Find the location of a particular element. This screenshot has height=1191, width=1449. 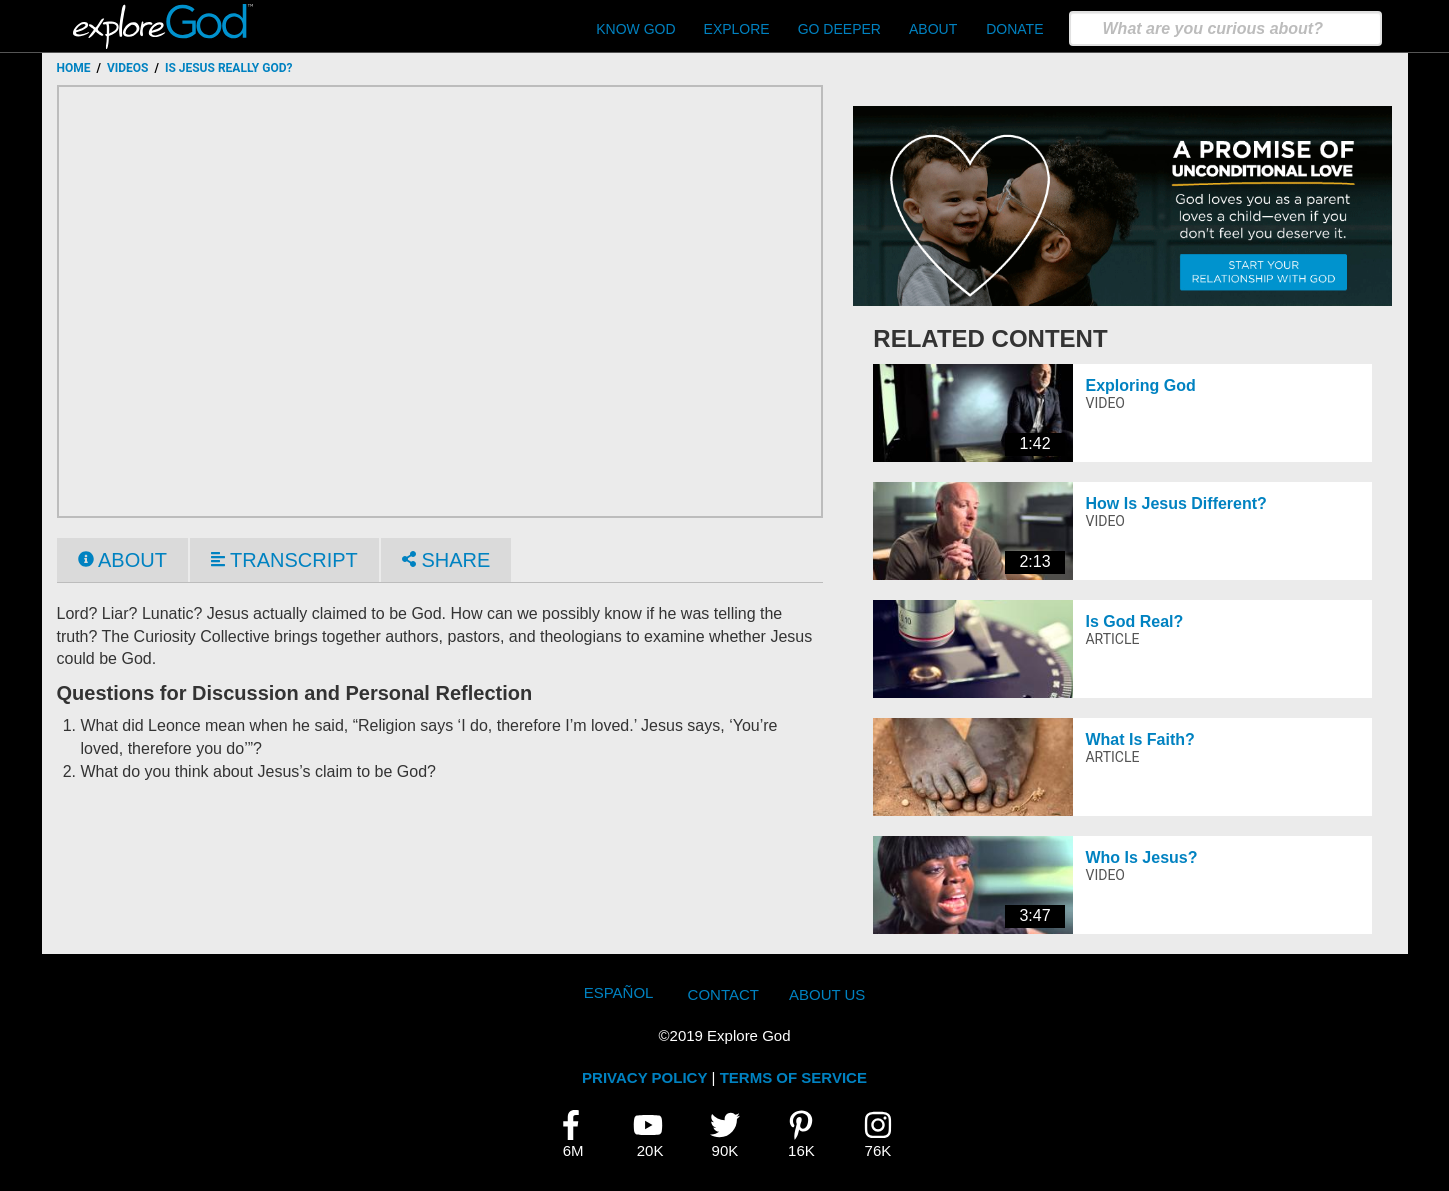

Home is located at coordinates (74, 68).